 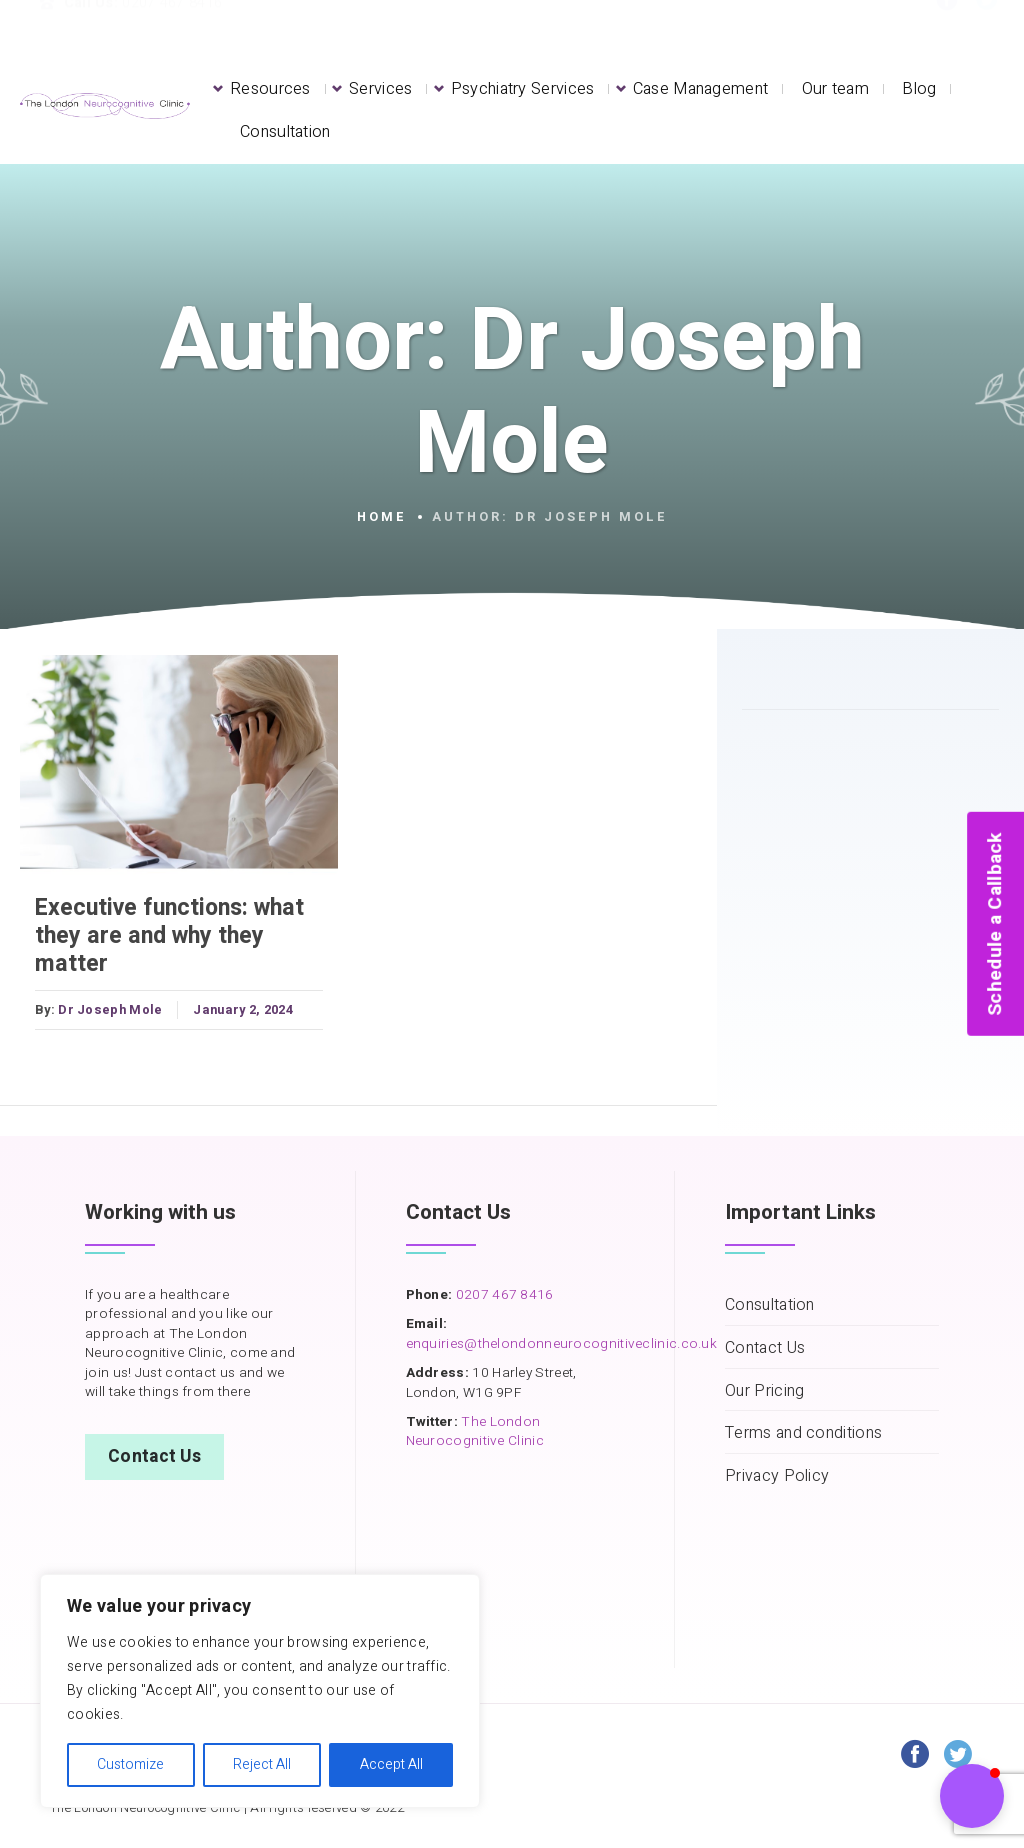 What do you see at coordinates (777, 1476) in the screenshot?
I see `Privacy Policy` at bounding box center [777, 1476].